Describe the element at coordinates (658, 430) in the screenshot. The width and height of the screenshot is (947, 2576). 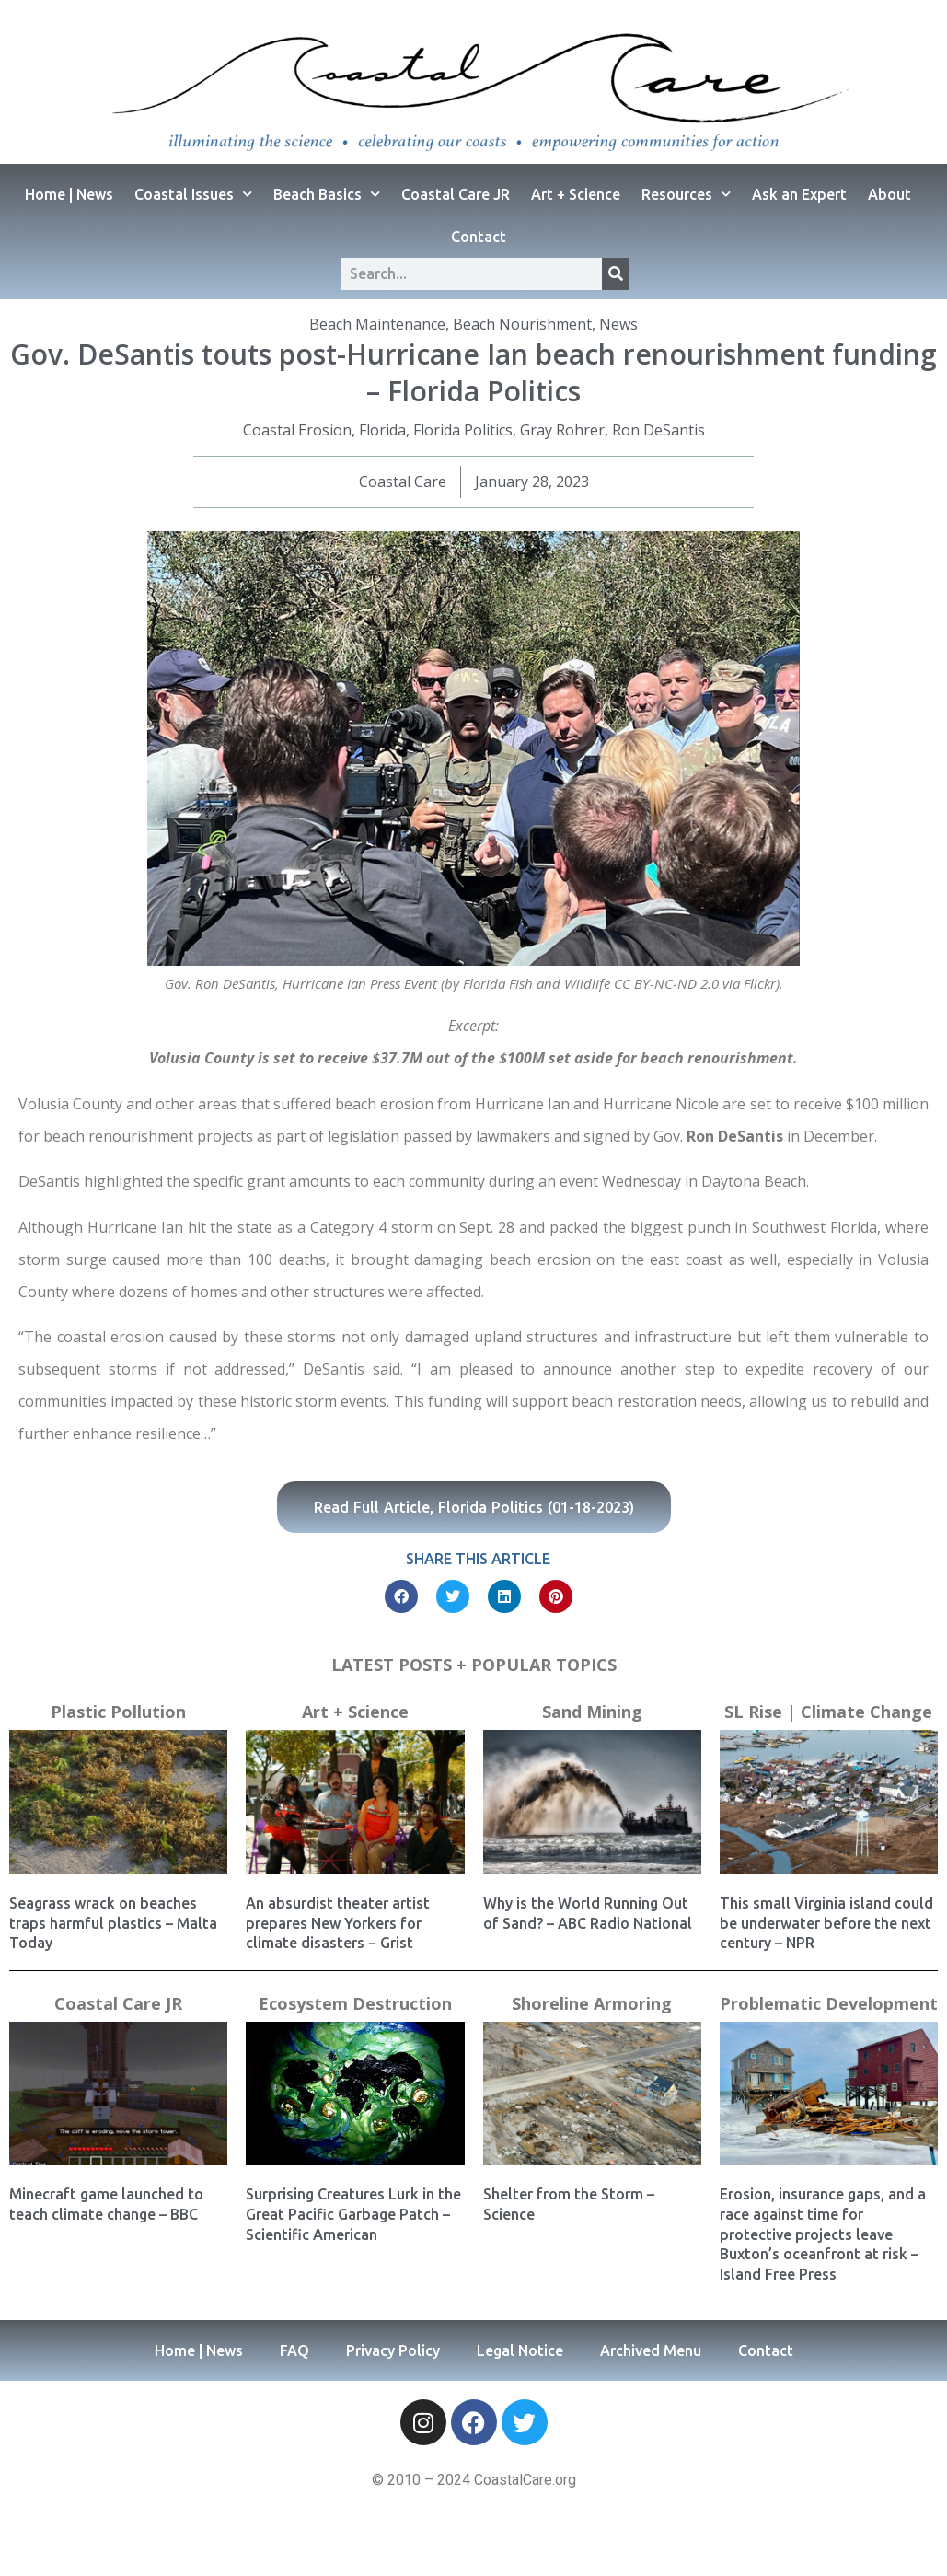
I see `Ron DeSantis` at that location.